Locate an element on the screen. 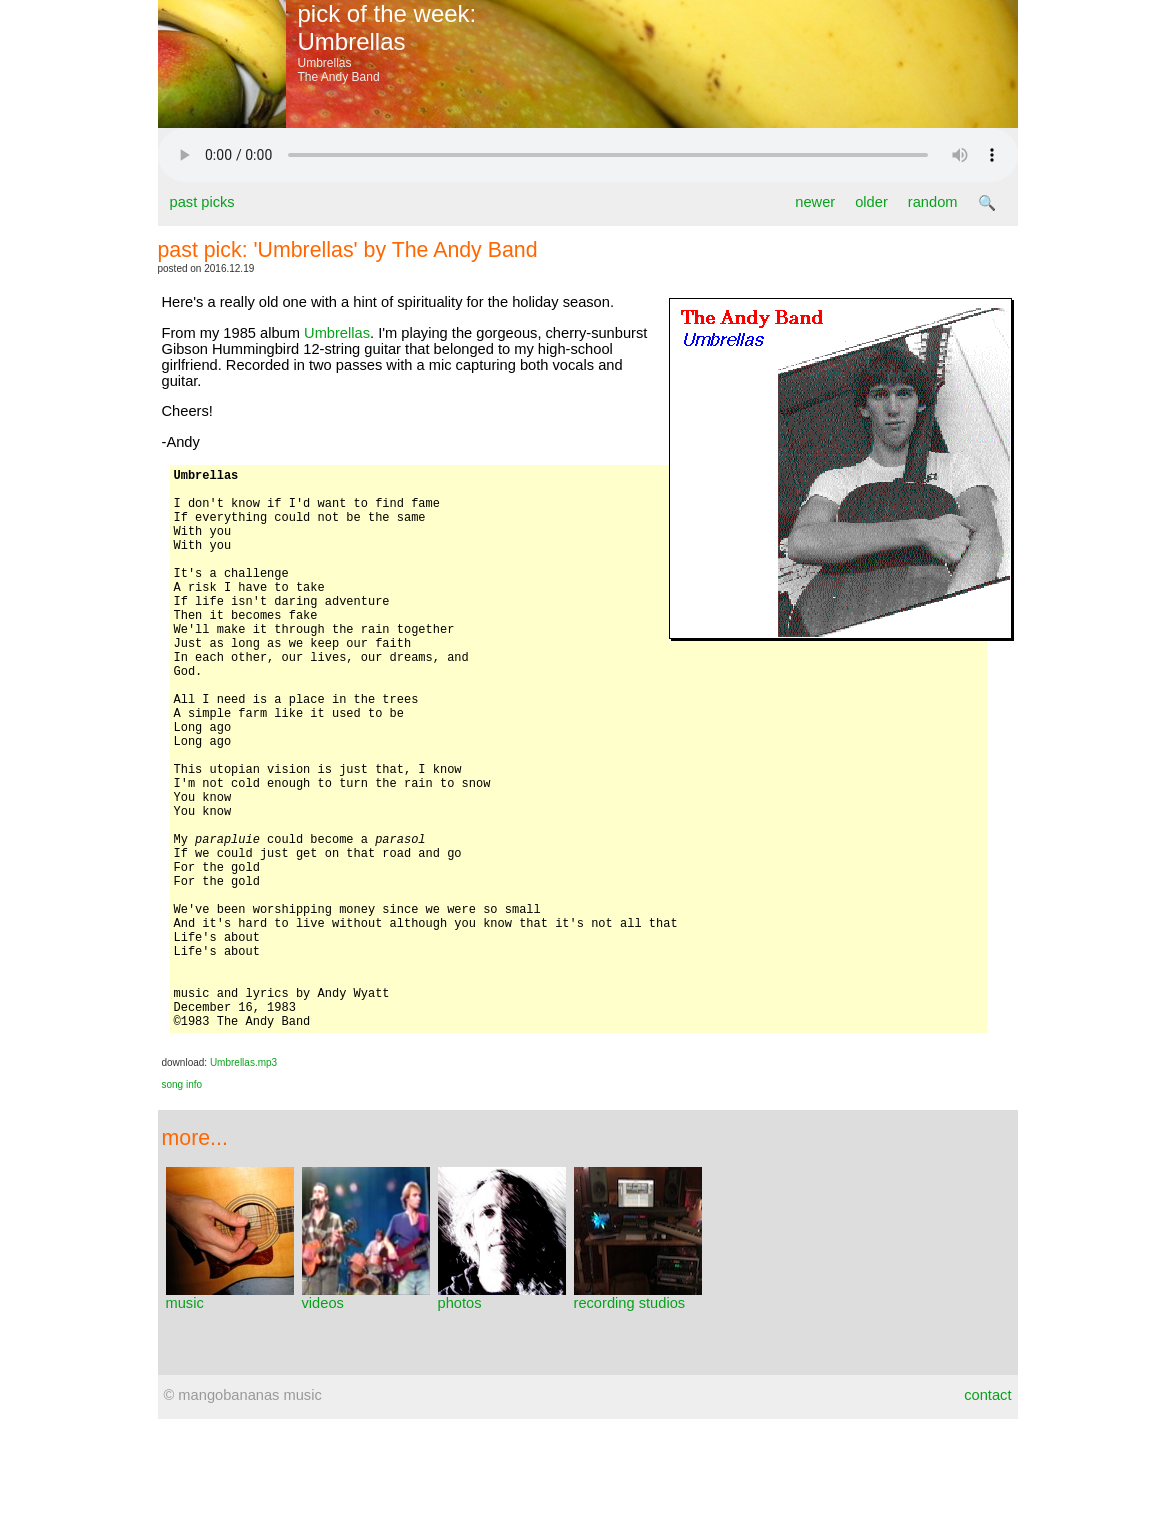 This screenshot has width=1175, height=1539. Umbrellas.mp3 is located at coordinates (243, 1182).